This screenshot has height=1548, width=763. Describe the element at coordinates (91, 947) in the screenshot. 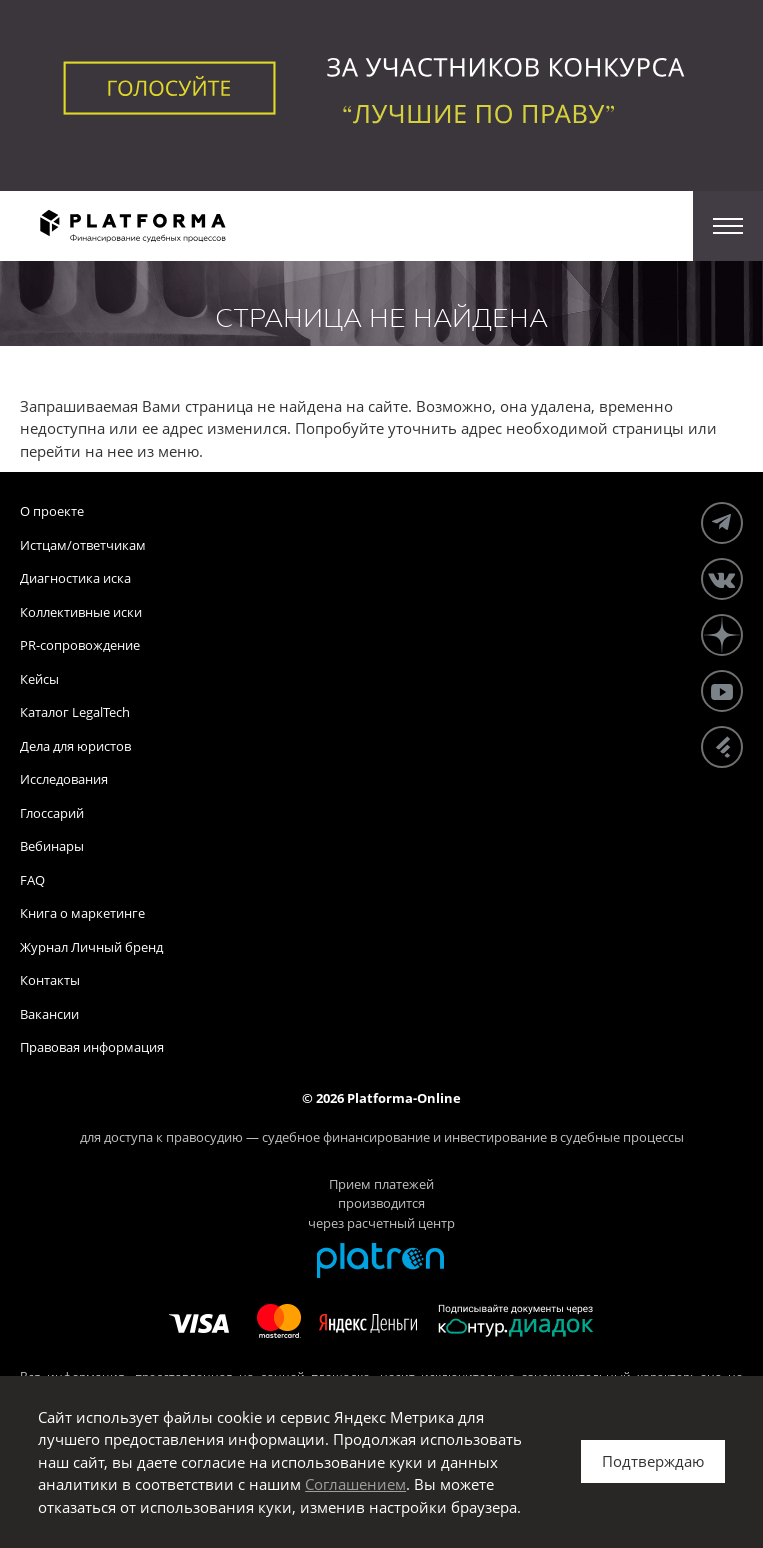

I see `Журнал Личный бренд` at that location.